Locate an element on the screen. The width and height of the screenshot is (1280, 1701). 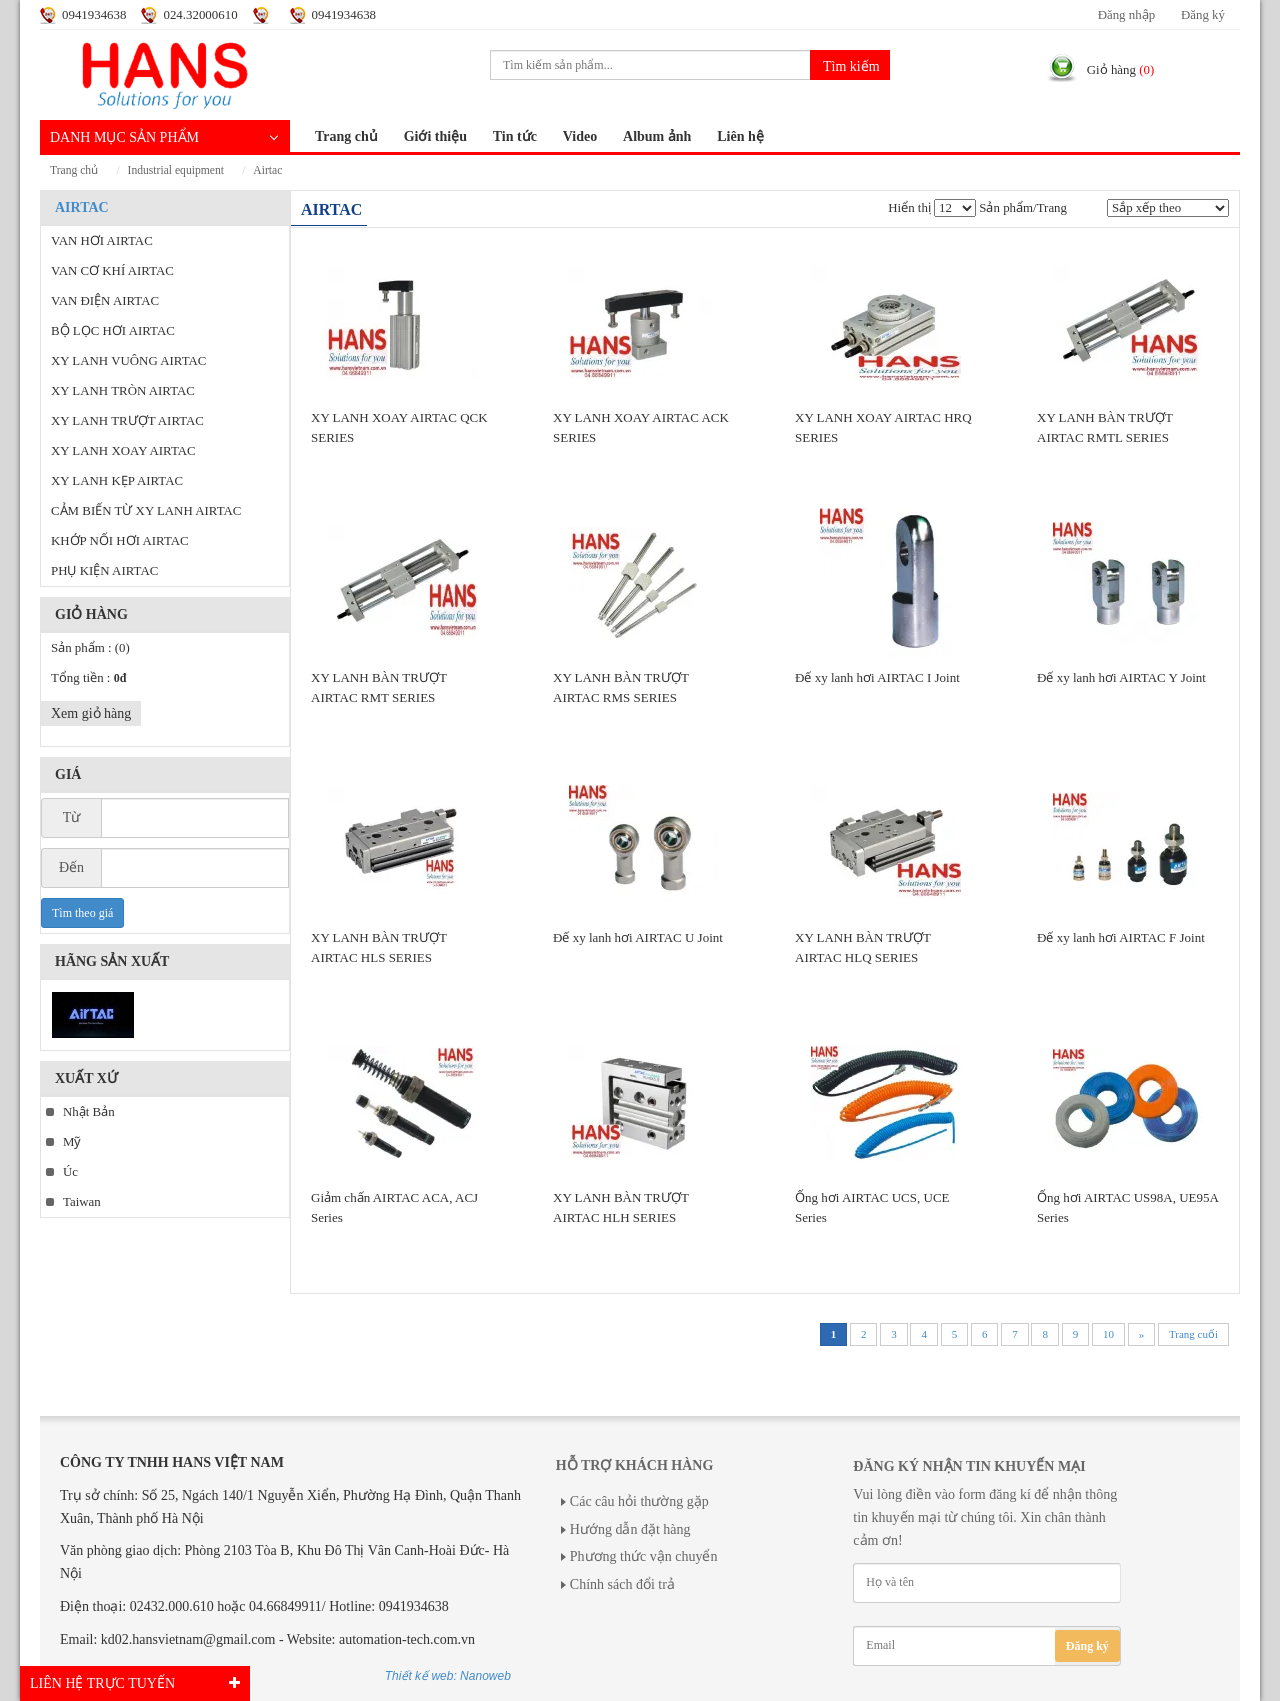
Xem giỏ hàng is located at coordinates (91, 713).